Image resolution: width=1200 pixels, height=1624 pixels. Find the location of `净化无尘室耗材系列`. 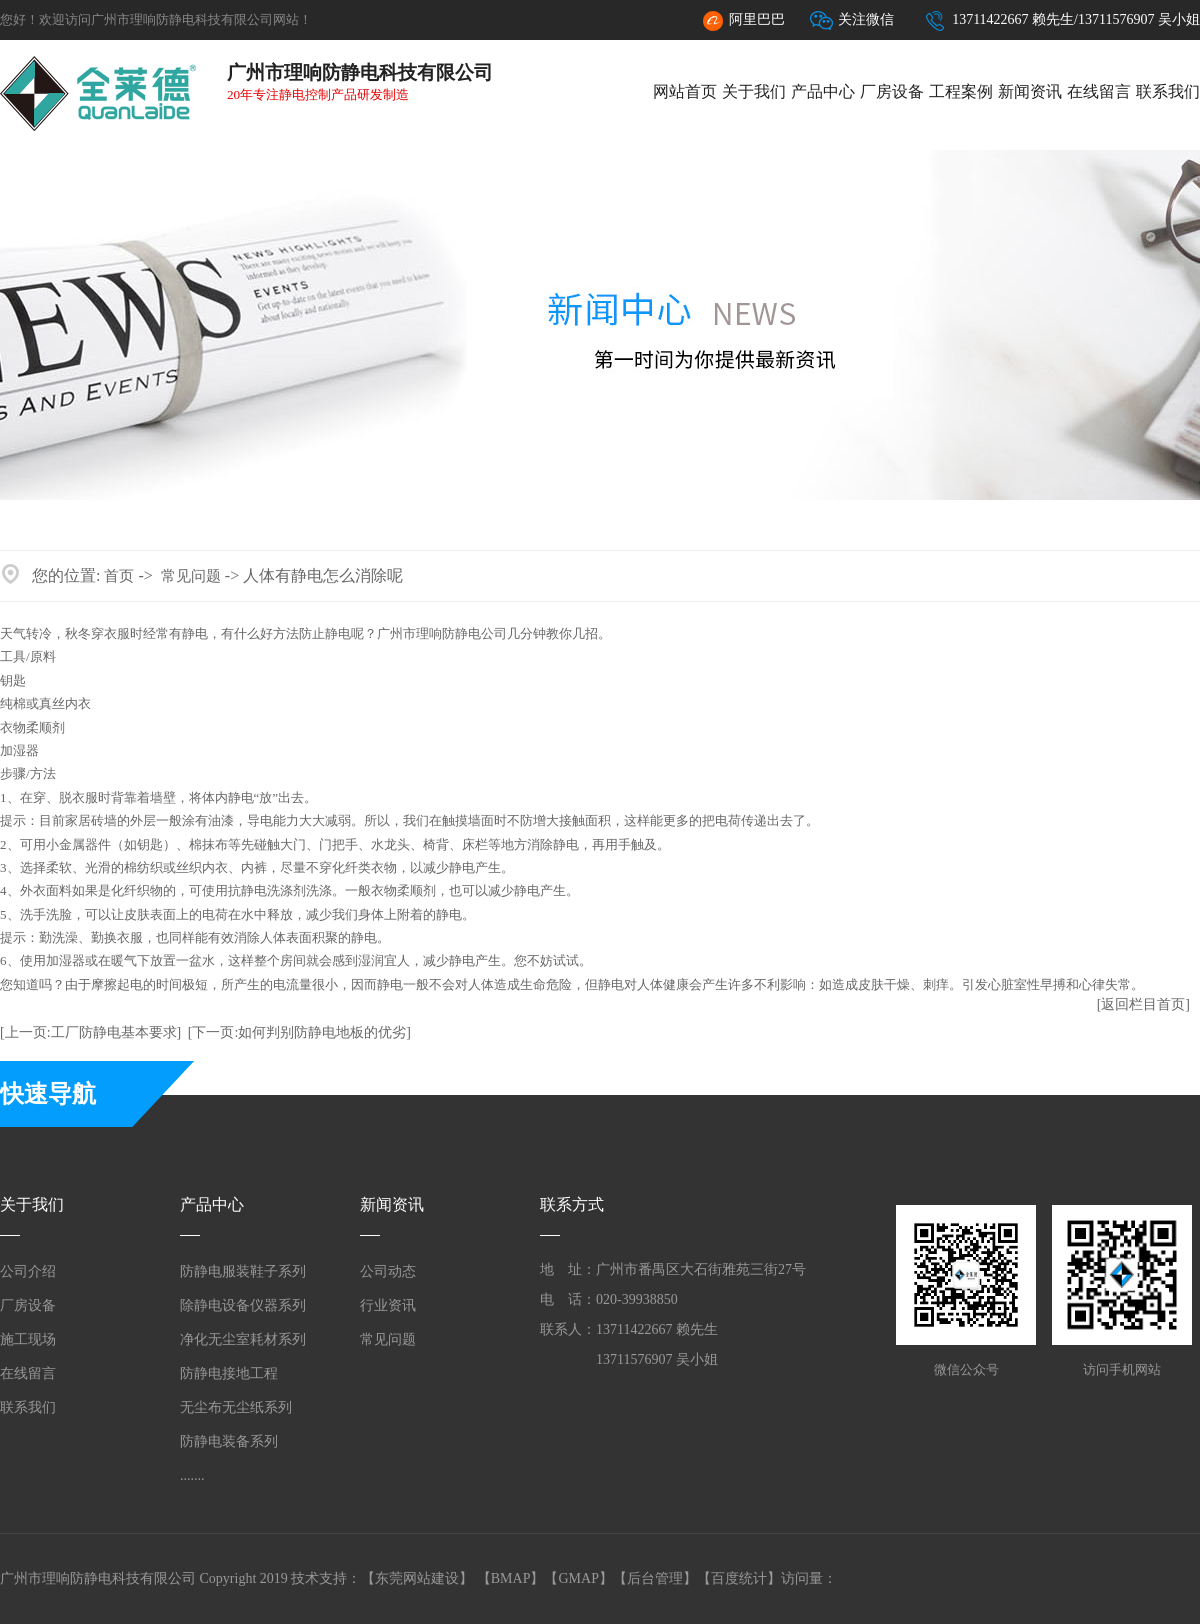

净化无尘室耗材系列 is located at coordinates (243, 1339).